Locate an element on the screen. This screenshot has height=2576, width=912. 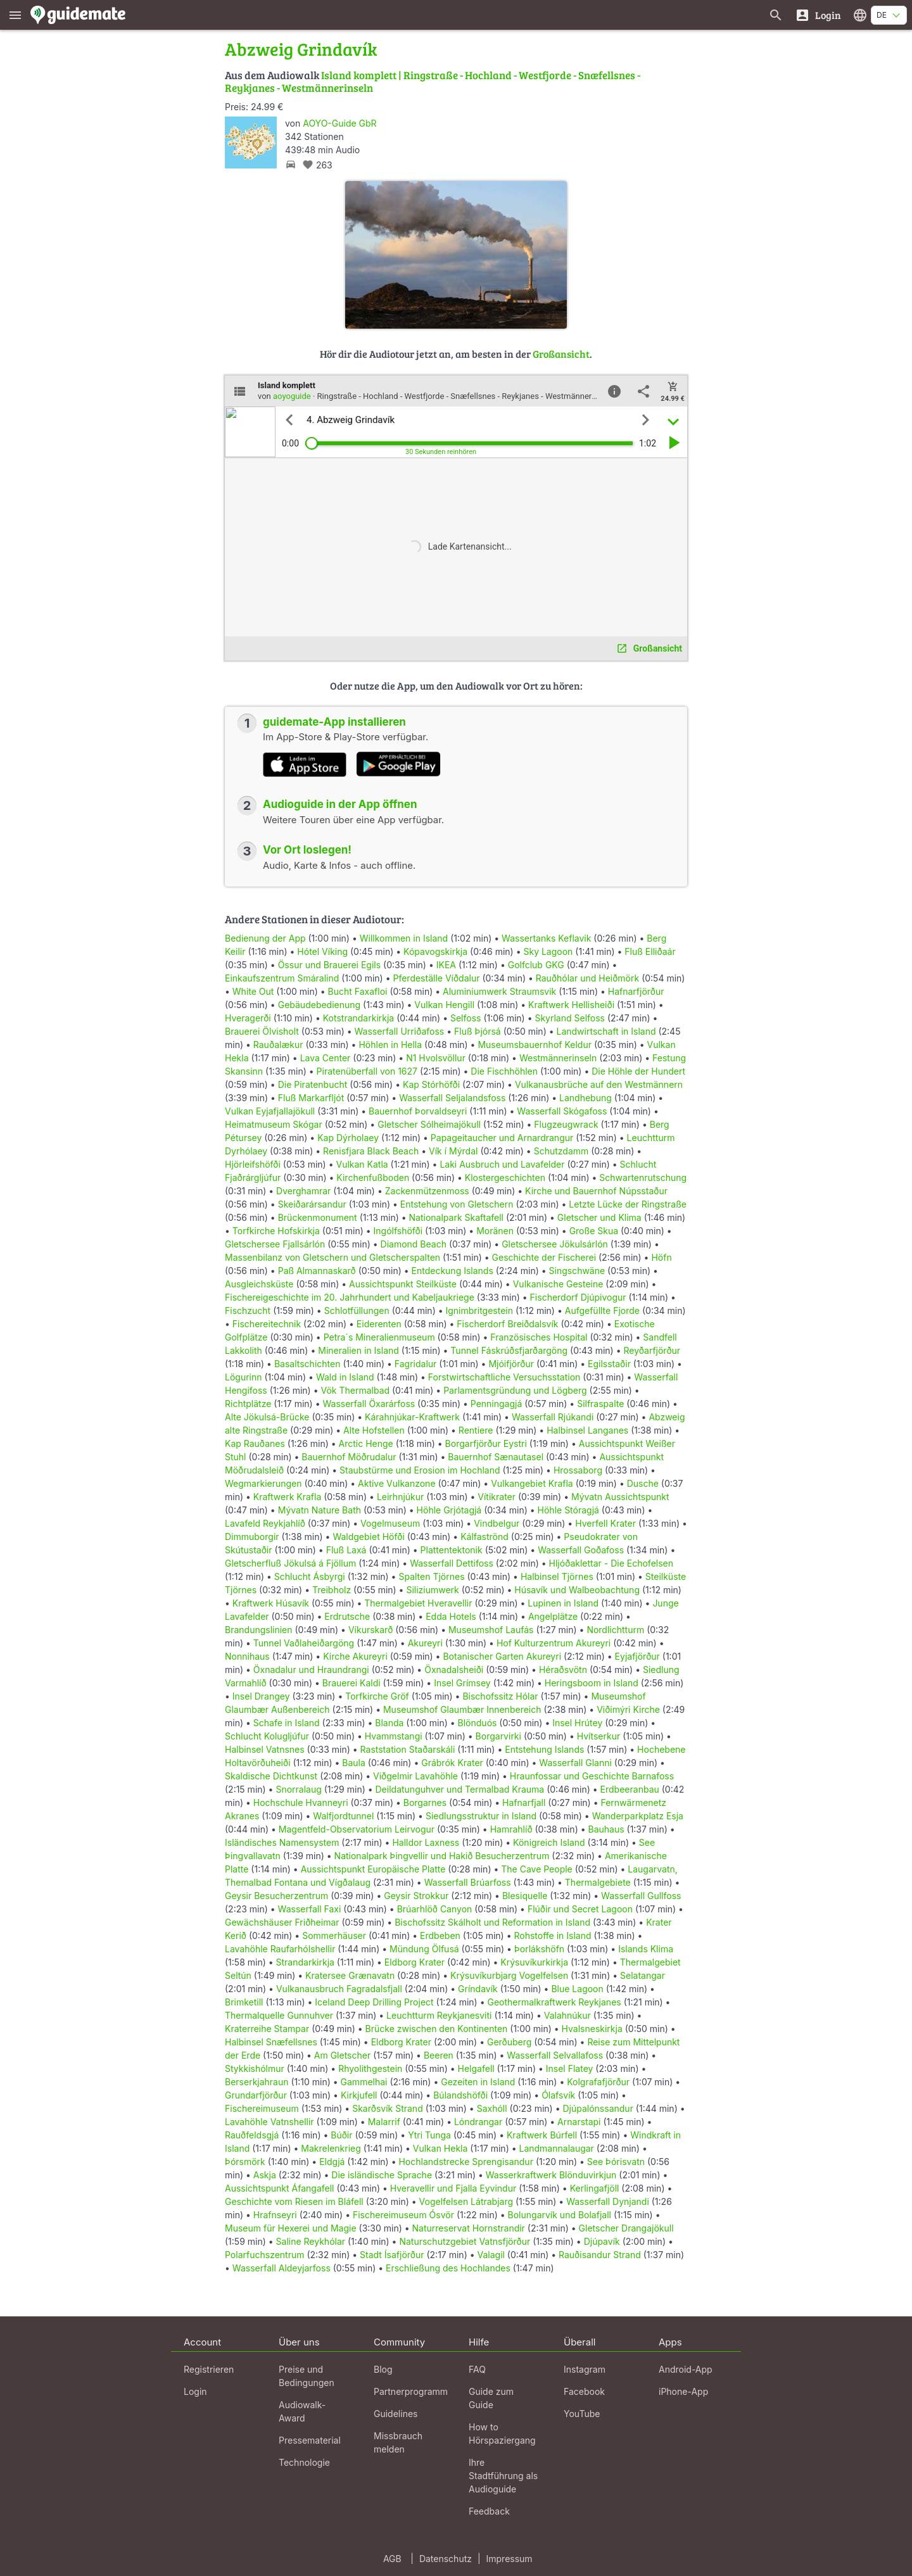
Aktive Vulkanzone is located at coordinates (397, 1483).